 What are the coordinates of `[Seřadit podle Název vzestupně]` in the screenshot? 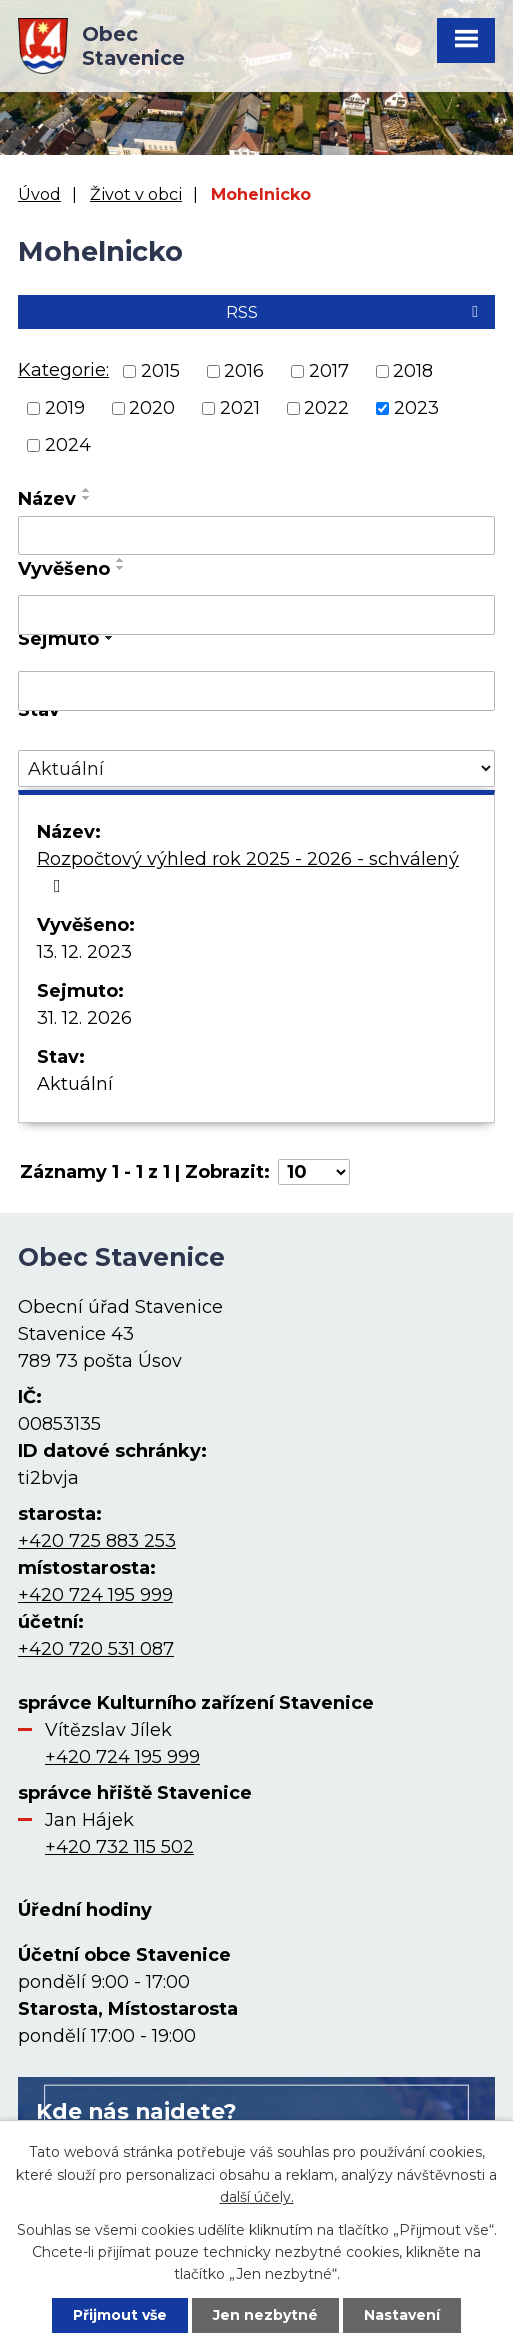 It's located at (87, 490).